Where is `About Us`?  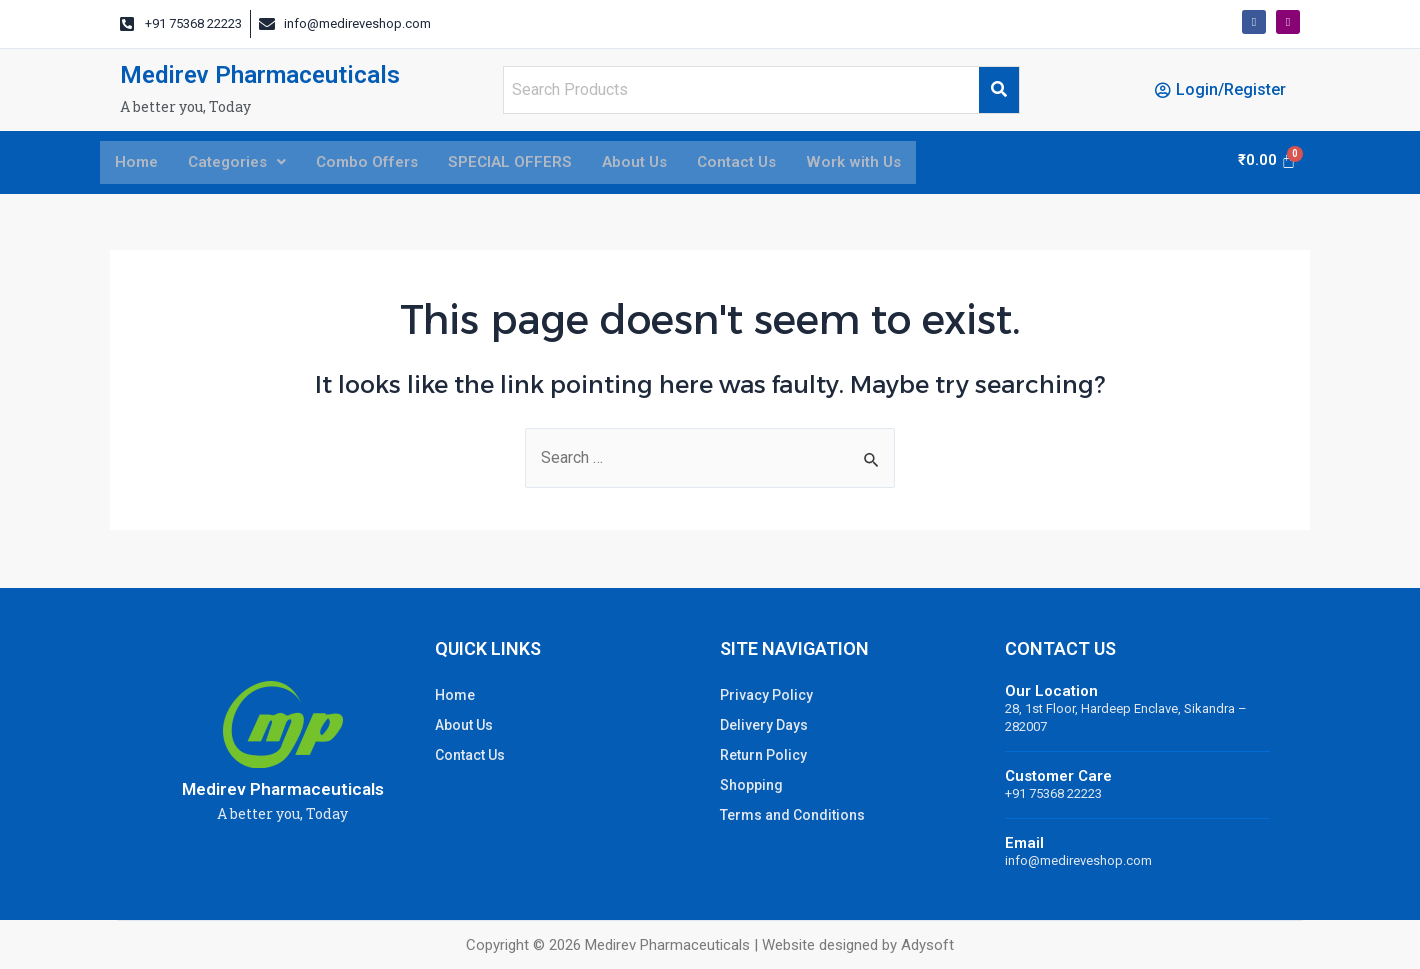
About Us is located at coordinates (650, 163).